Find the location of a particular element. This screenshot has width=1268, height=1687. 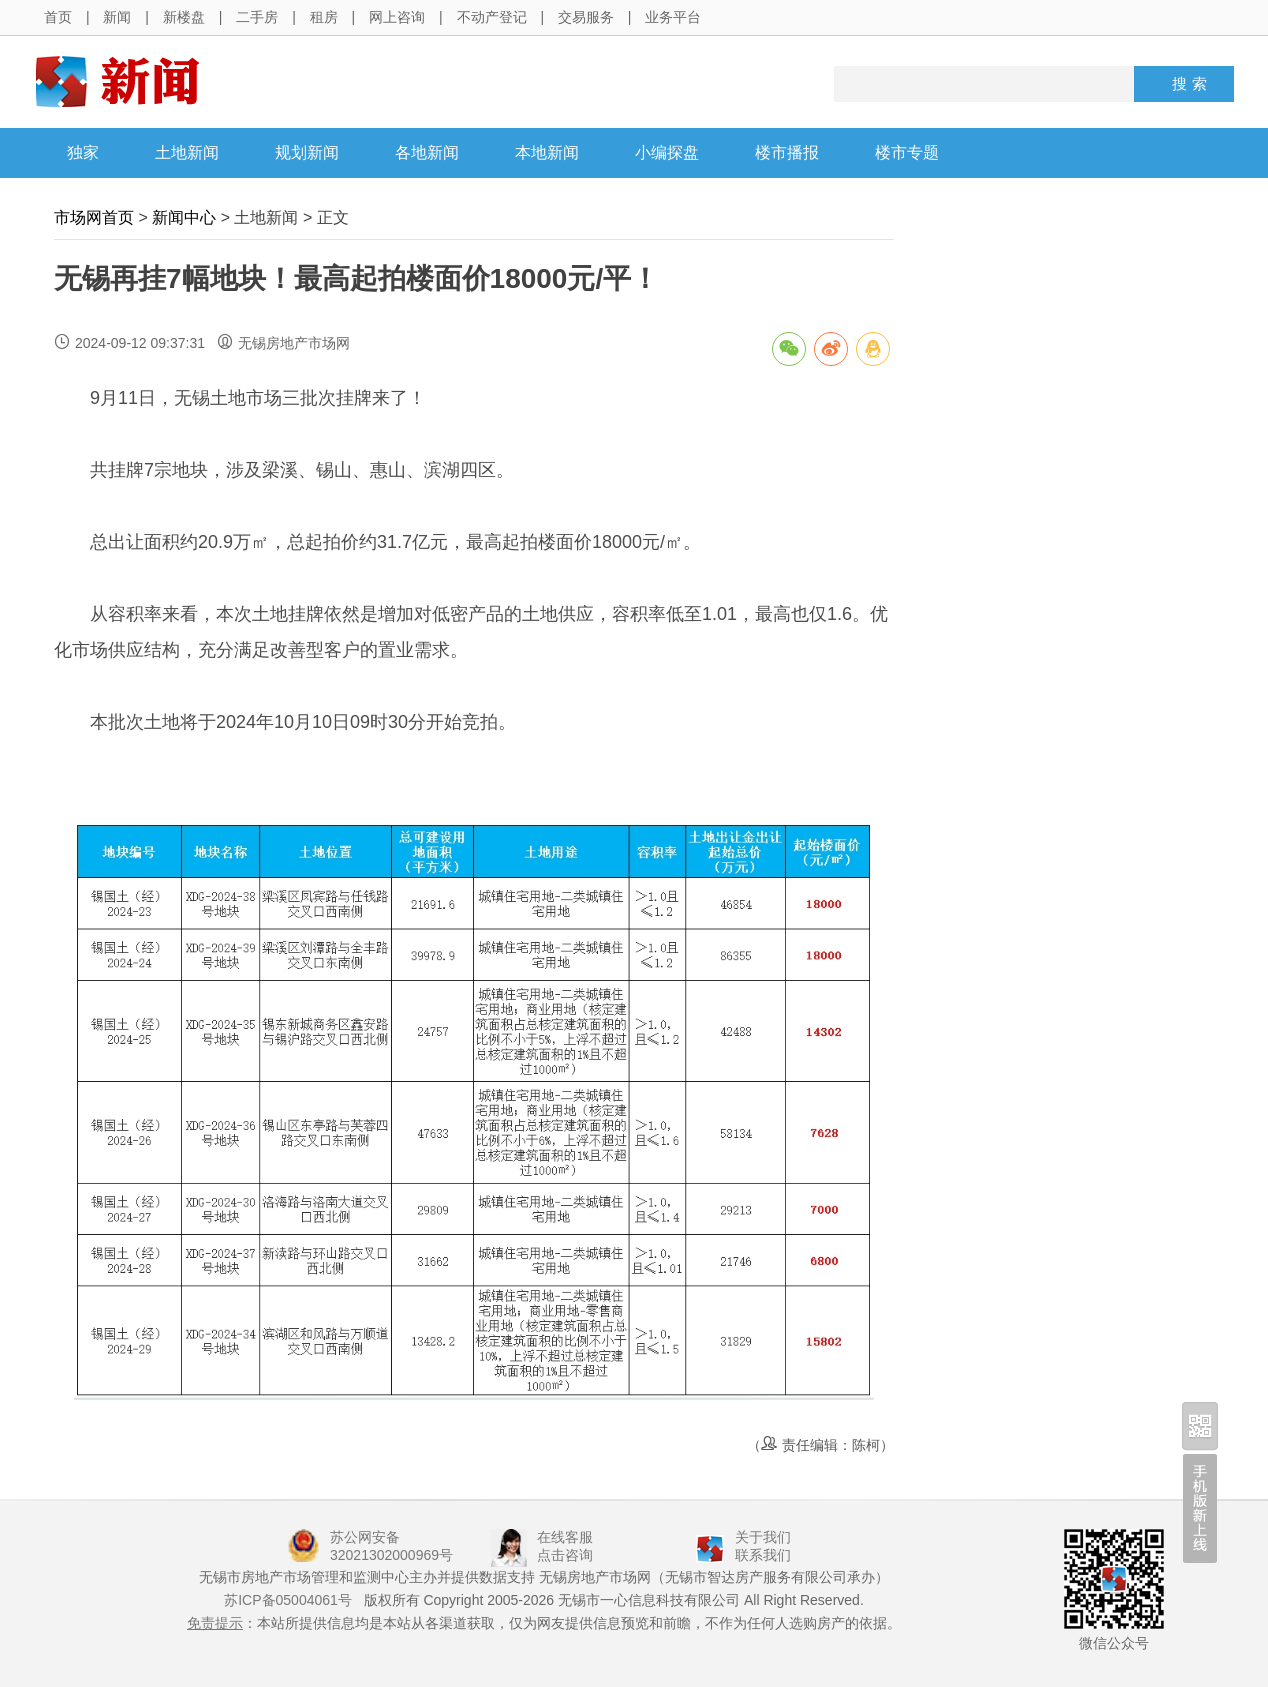

不动产登记 is located at coordinates (492, 17).